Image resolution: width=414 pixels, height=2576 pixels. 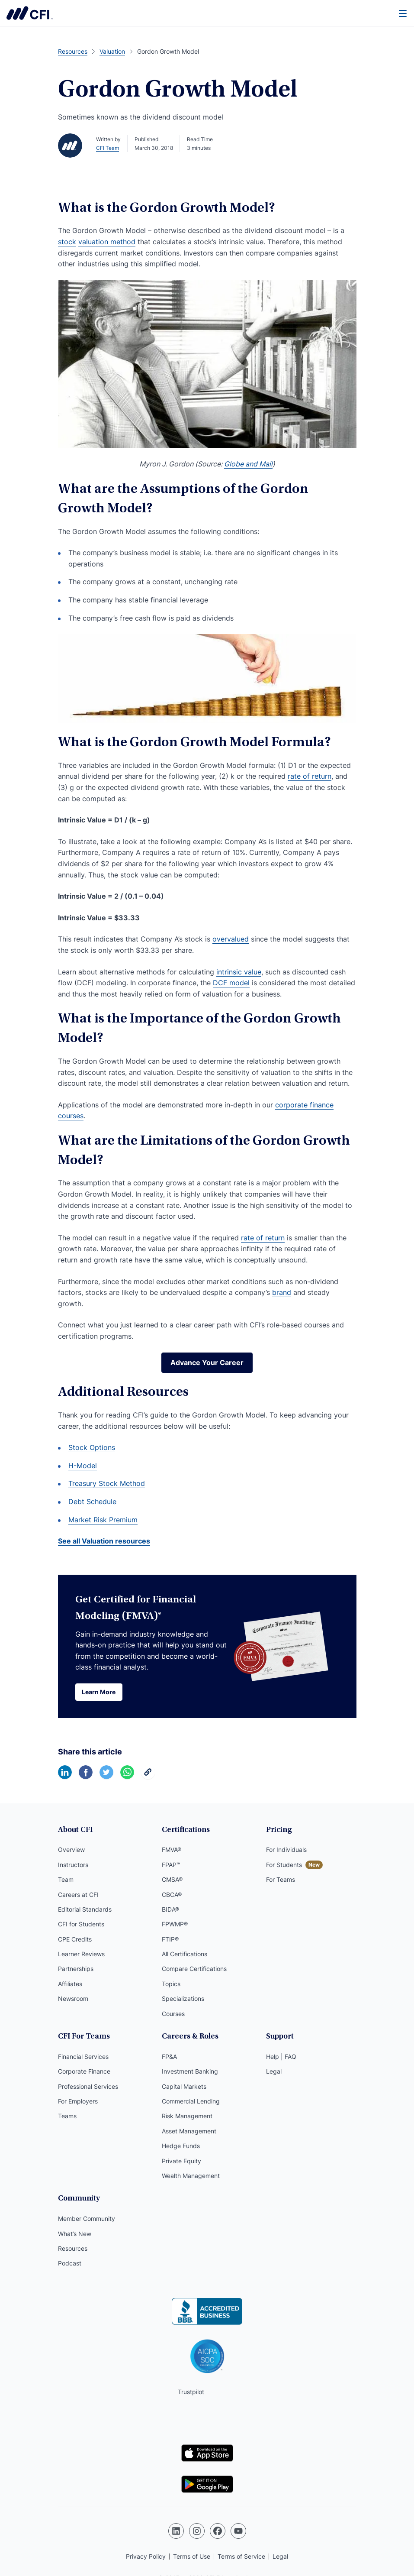 What do you see at coordinates (281, 2056) in the screenshot?
I see `Help | FAQ` at bounding box center [281, 2056].